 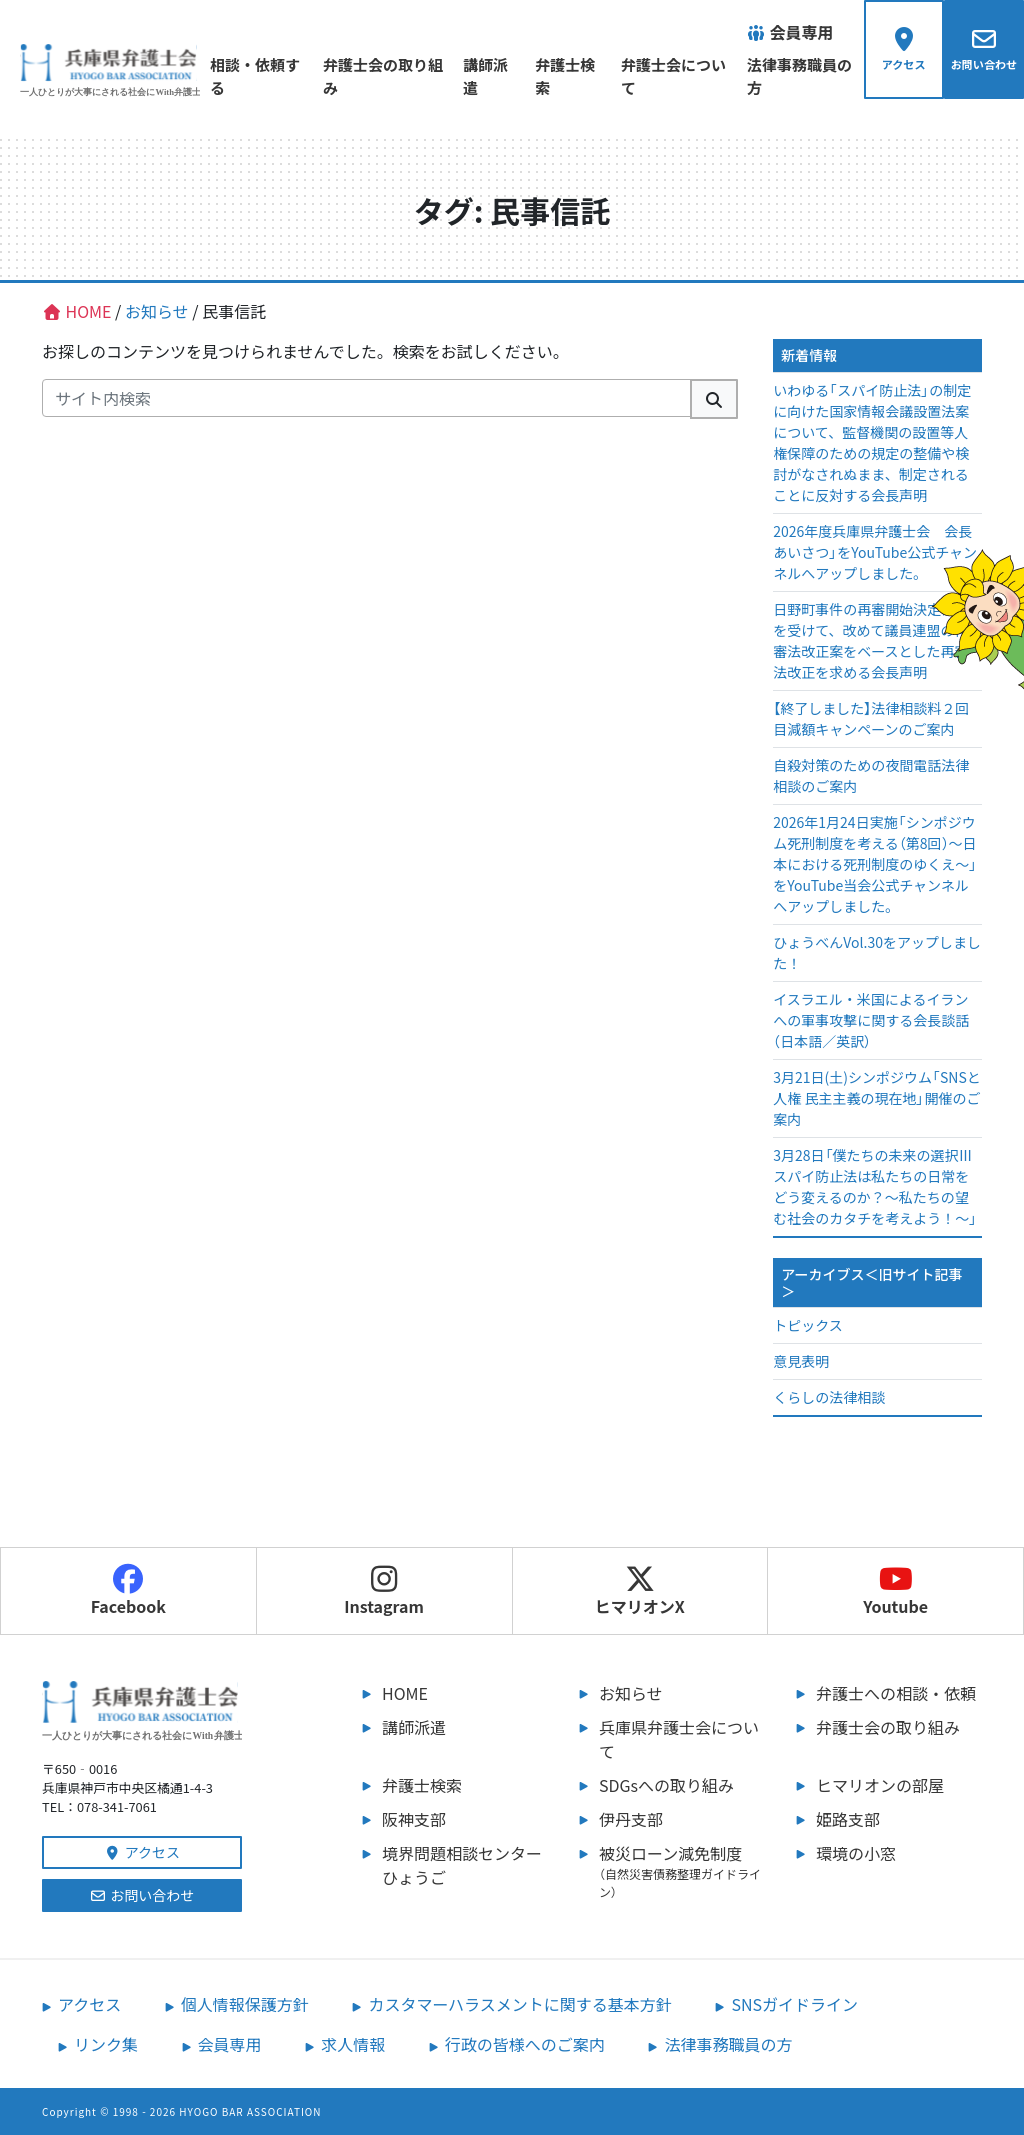 What do you see at coordinates (682, 1871) in the screenshot?
I see `被災ローン減免制度` at bounding box center [682, 1871].